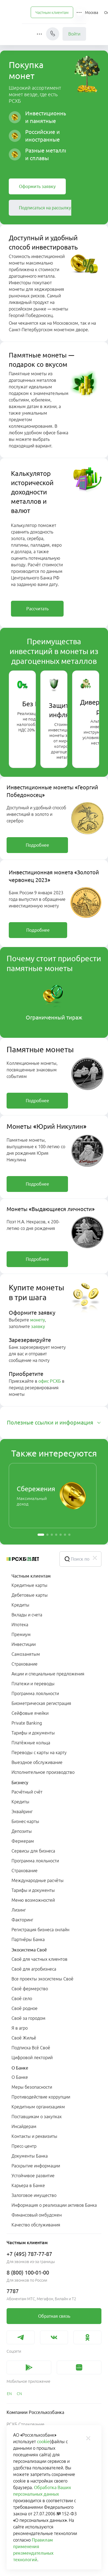 This screenshot has height=2576, width=108. Describe the element at coordinates (32, 2087) in the screenshot. I see `Меры безопасности [link]` at that location.